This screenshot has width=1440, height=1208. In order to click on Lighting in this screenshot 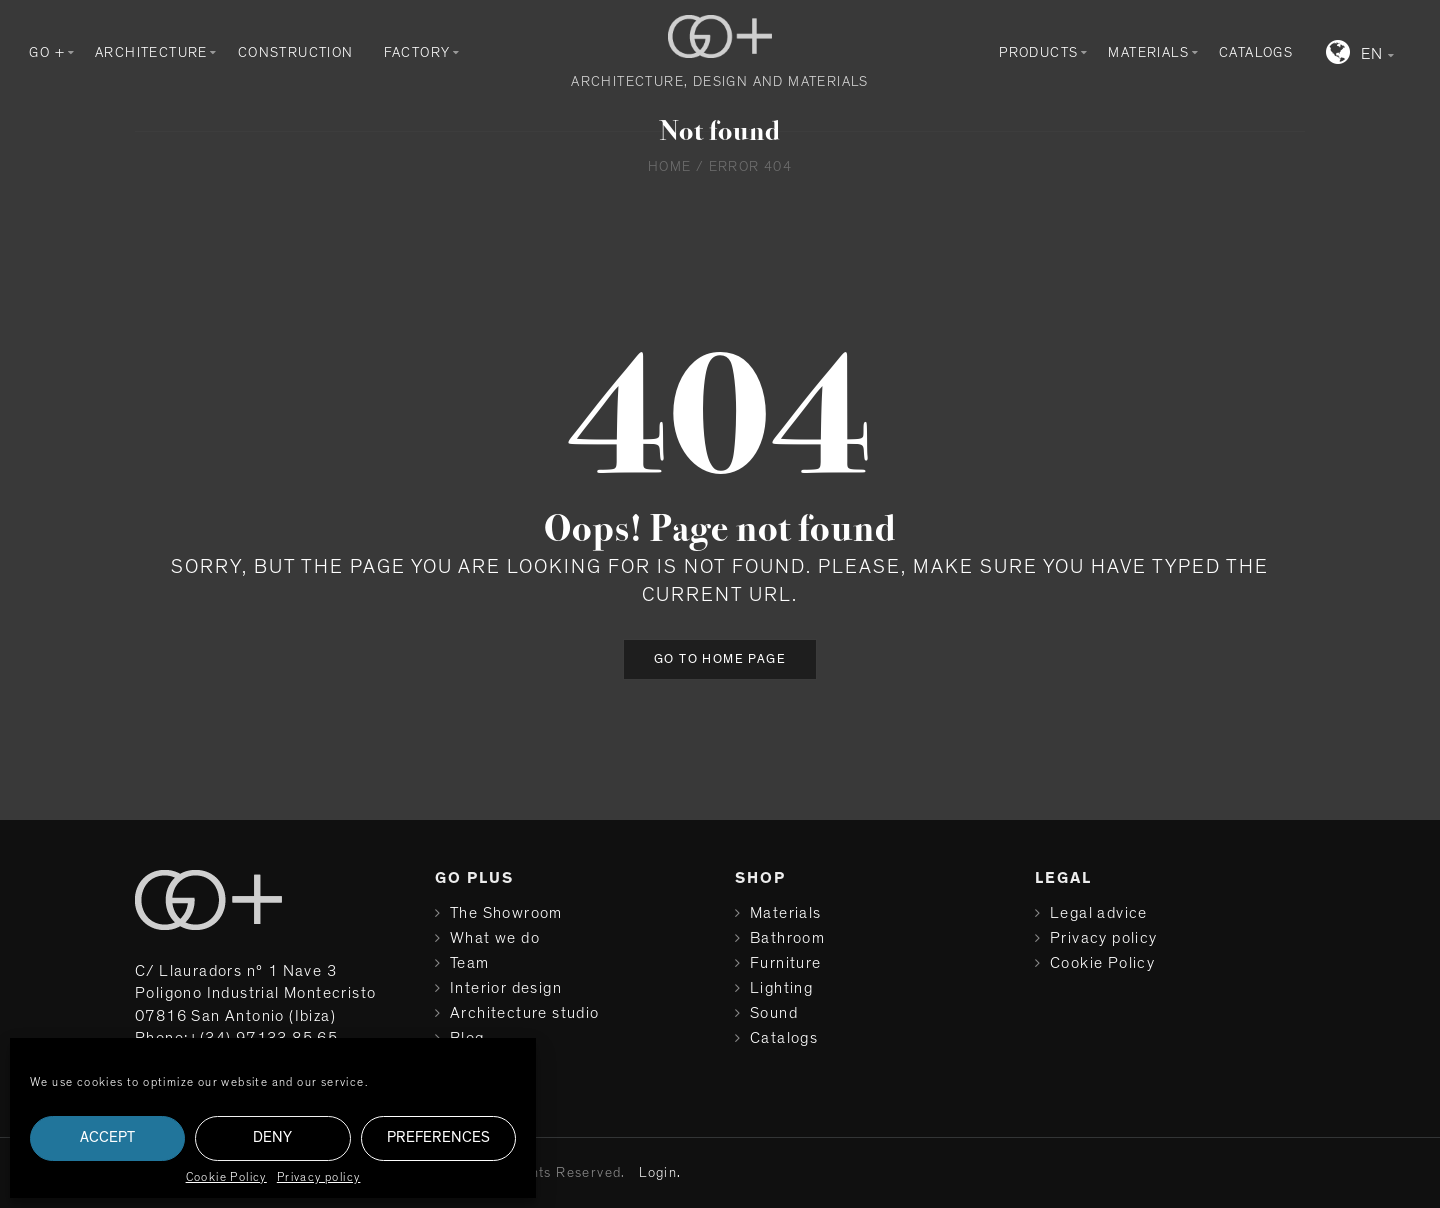, I will do `click(781, 988)`.